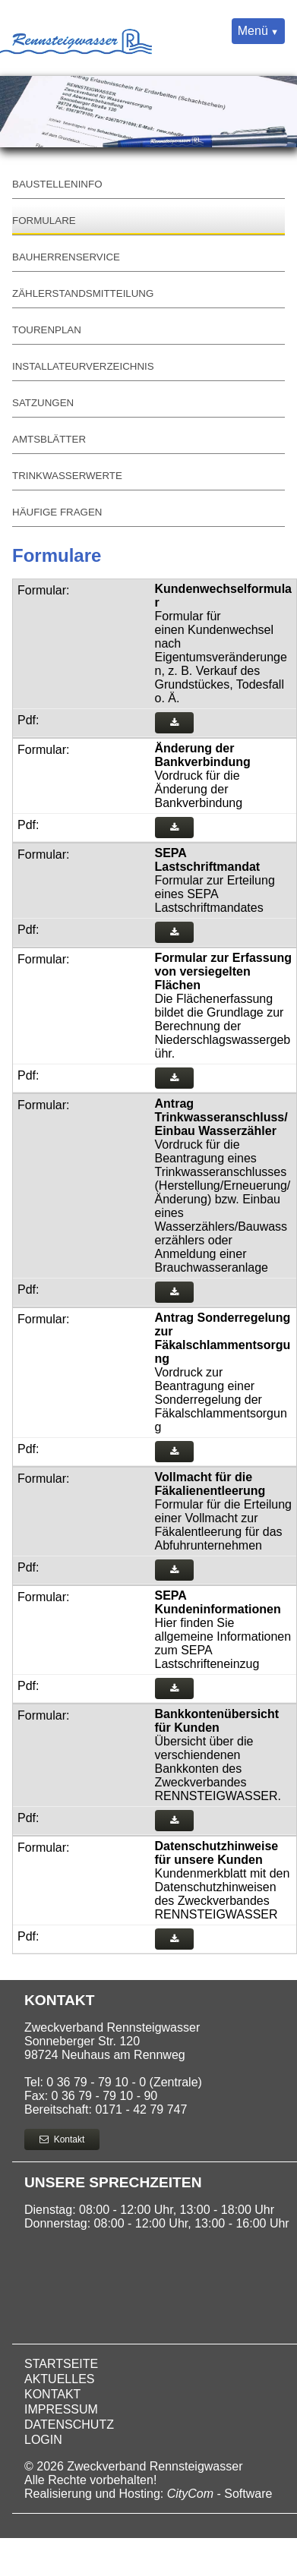 The height and width of the screenshot is (2576, 297). I want to click on Impressum, so click(61, 2409).